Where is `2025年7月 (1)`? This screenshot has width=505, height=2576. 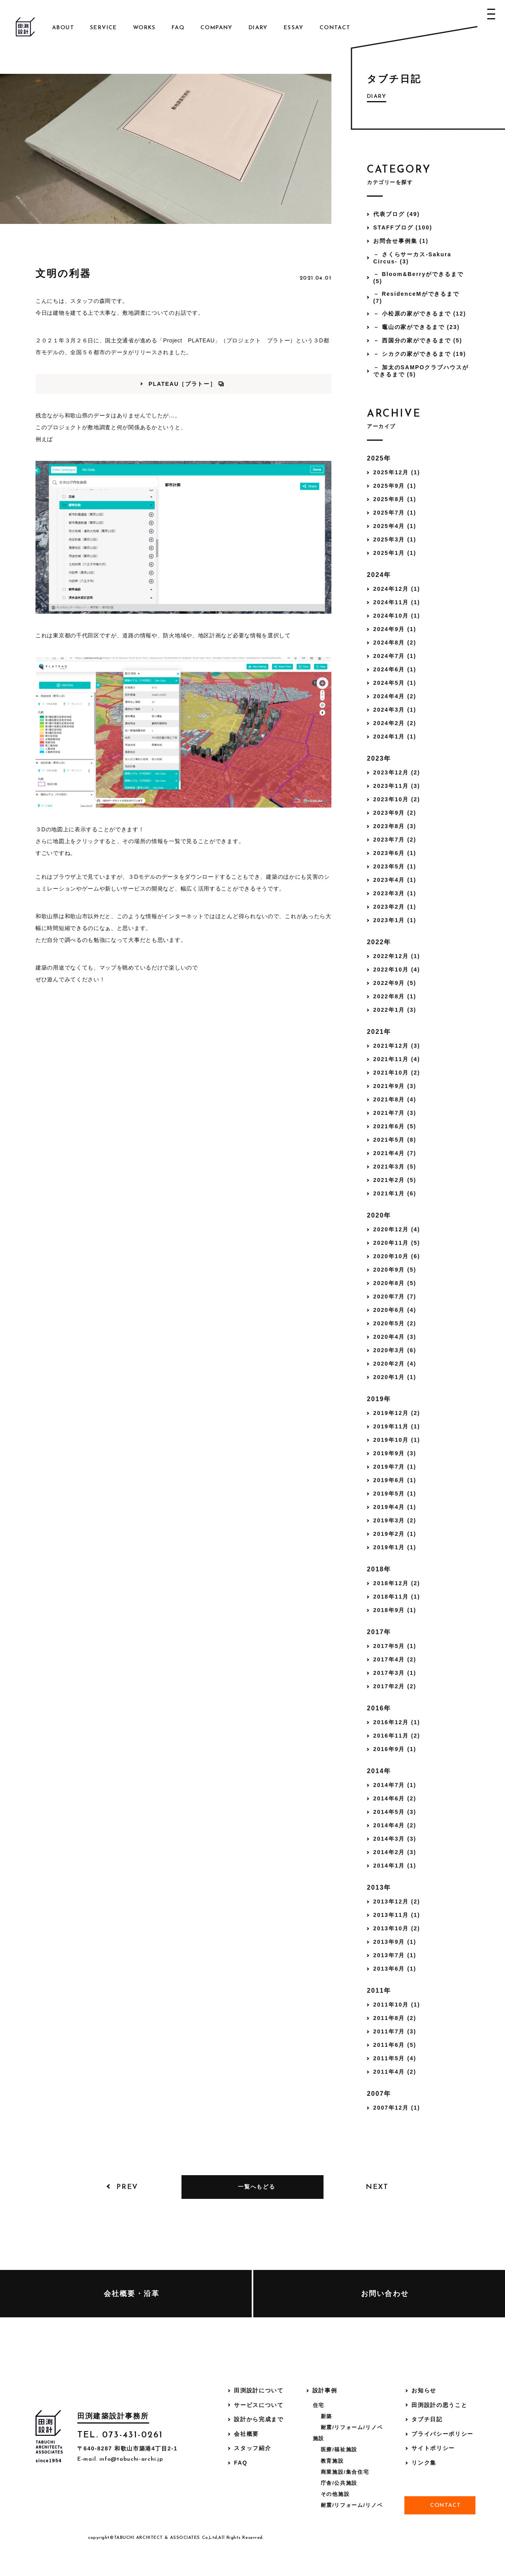 2025年7月 (1) is located at coordinates (394, 512).